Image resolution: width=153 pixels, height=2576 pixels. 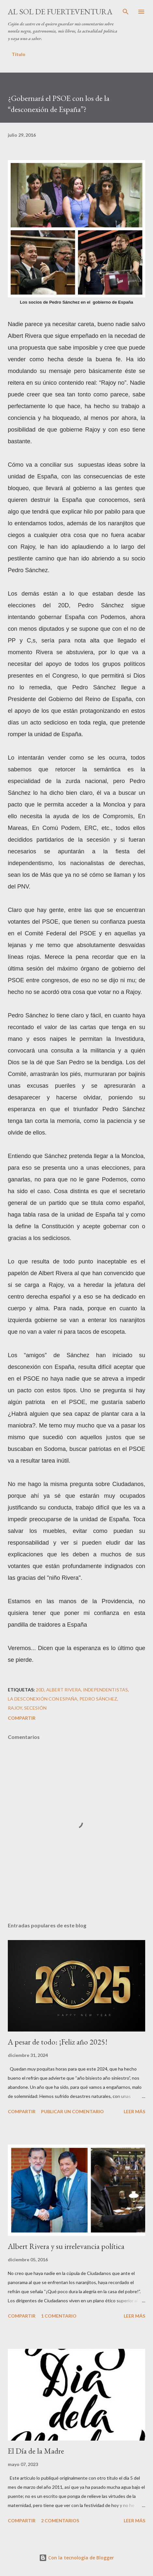 What do you see at coordinates (60, 12) in the screenshot?
I see `Al sol de Fuerteventura` at bounding box center [60, 12].